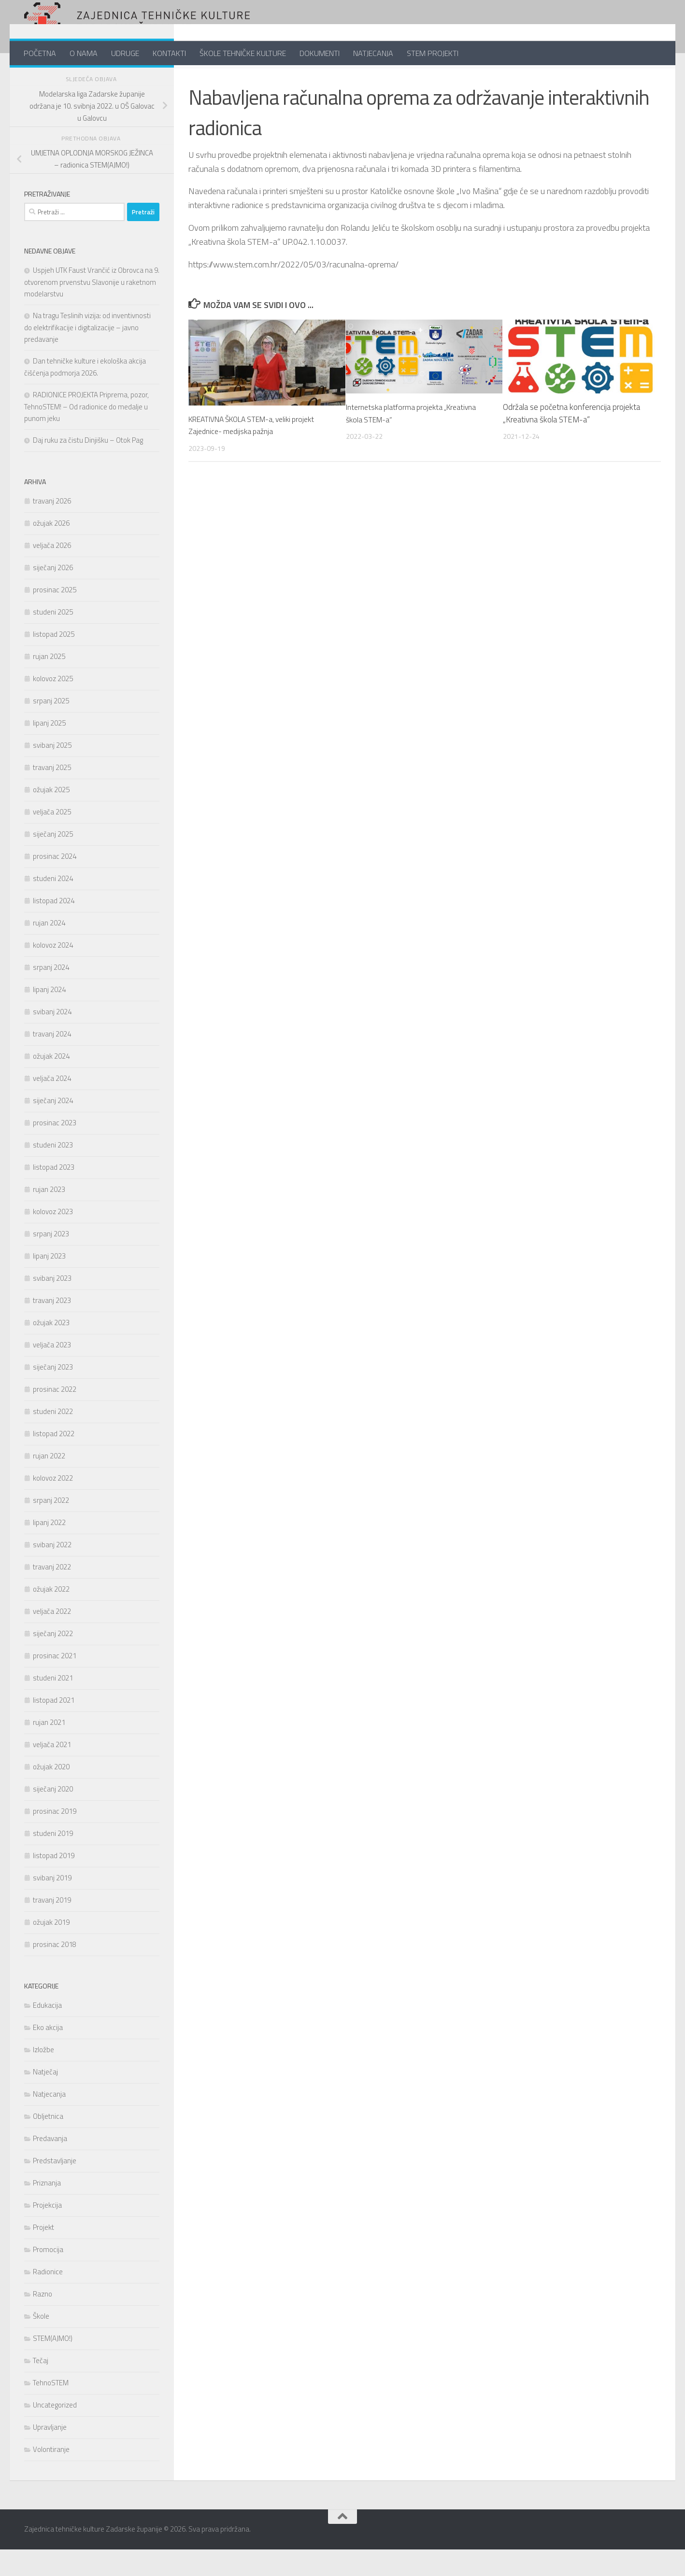 Image resolution: width=685 pixels, height=2576 pixels. I want to click on studeni 2024, so click(53, 904).